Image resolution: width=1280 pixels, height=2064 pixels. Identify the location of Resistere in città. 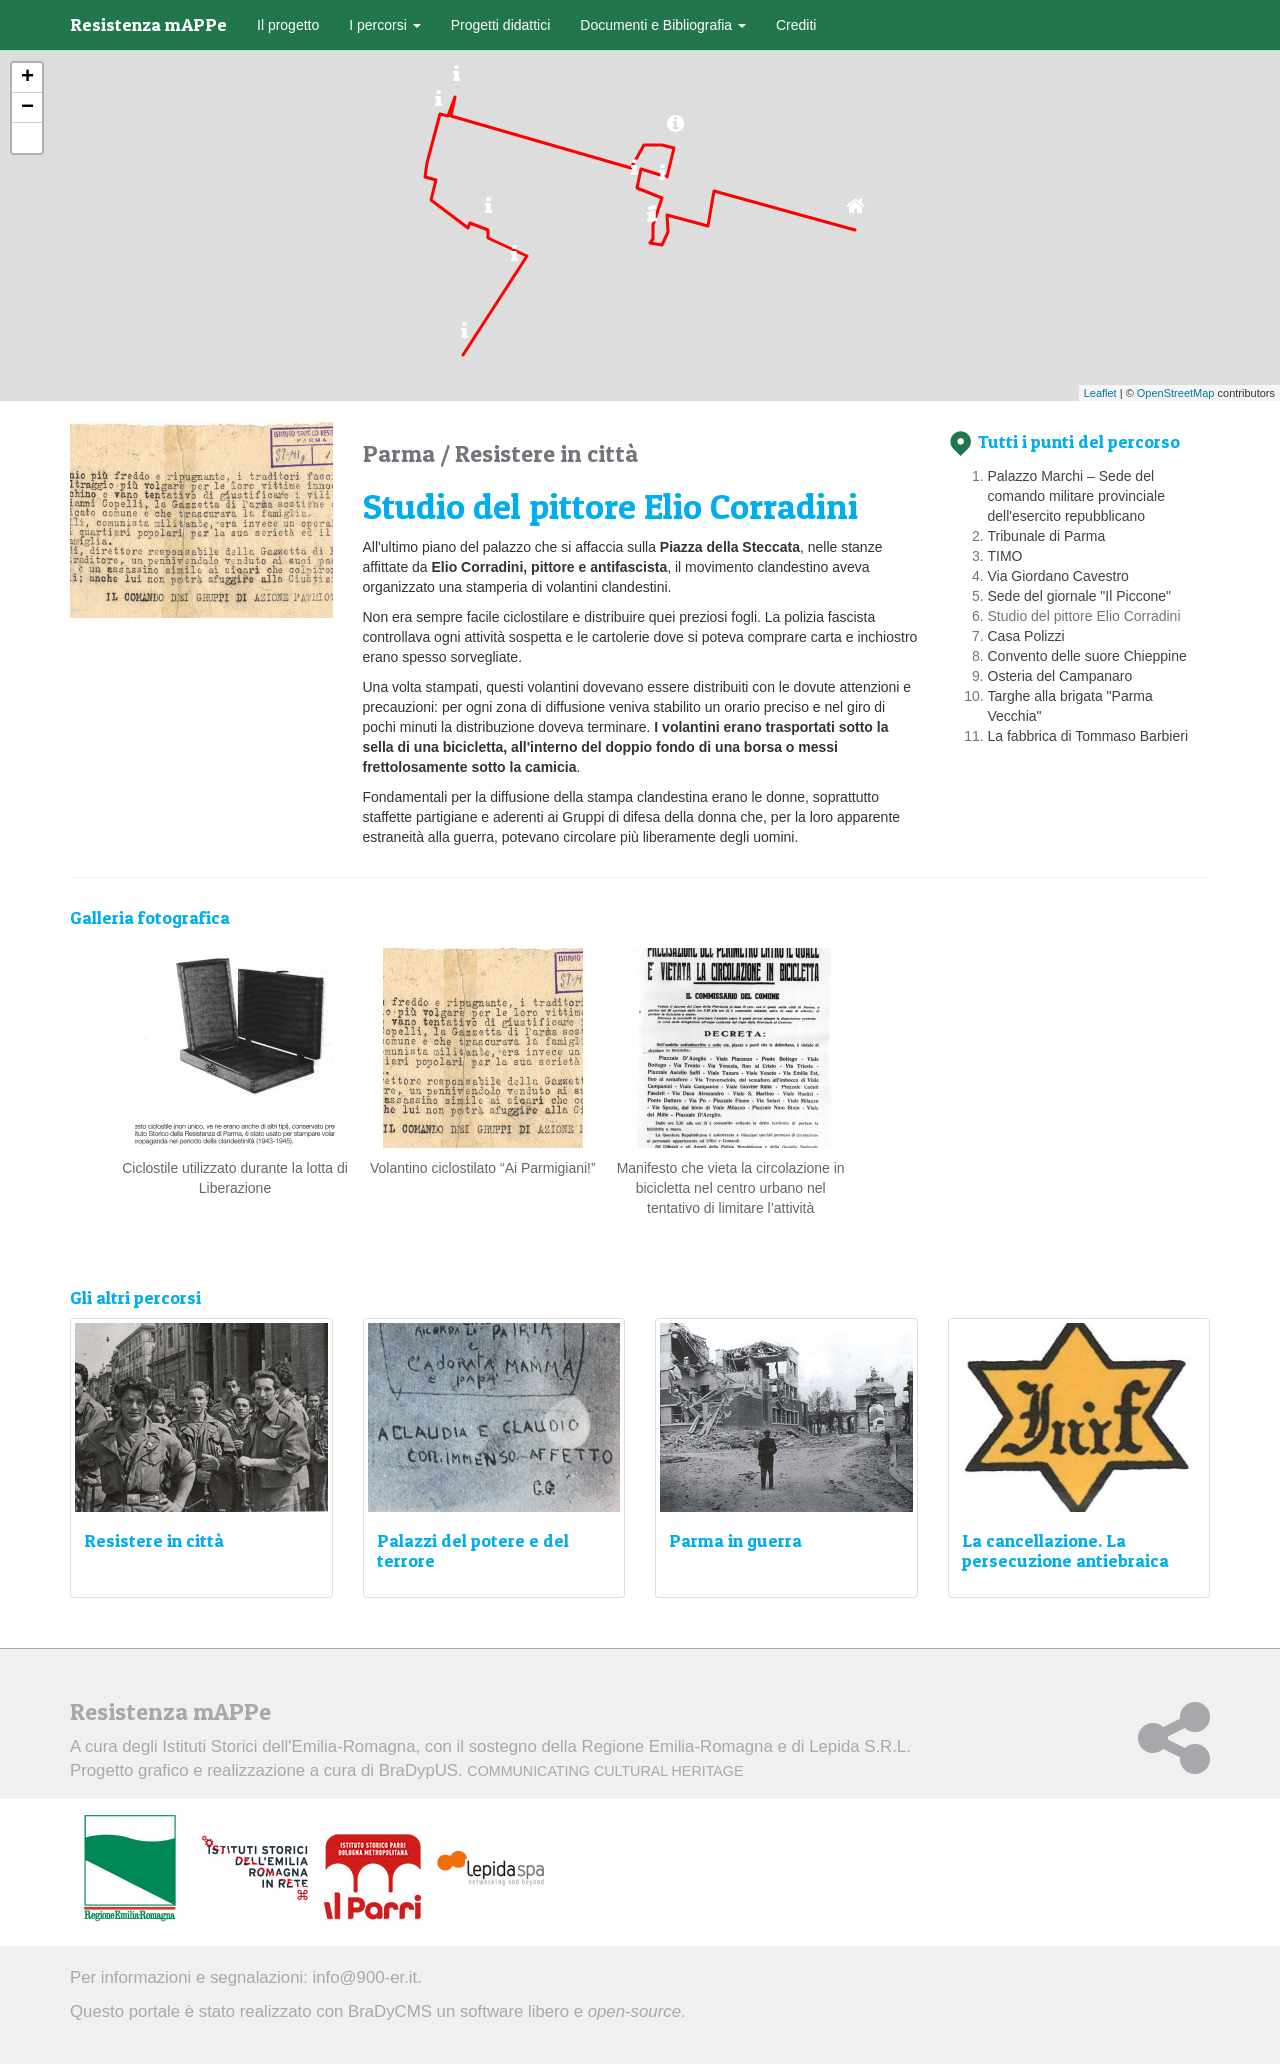
(546, 453).